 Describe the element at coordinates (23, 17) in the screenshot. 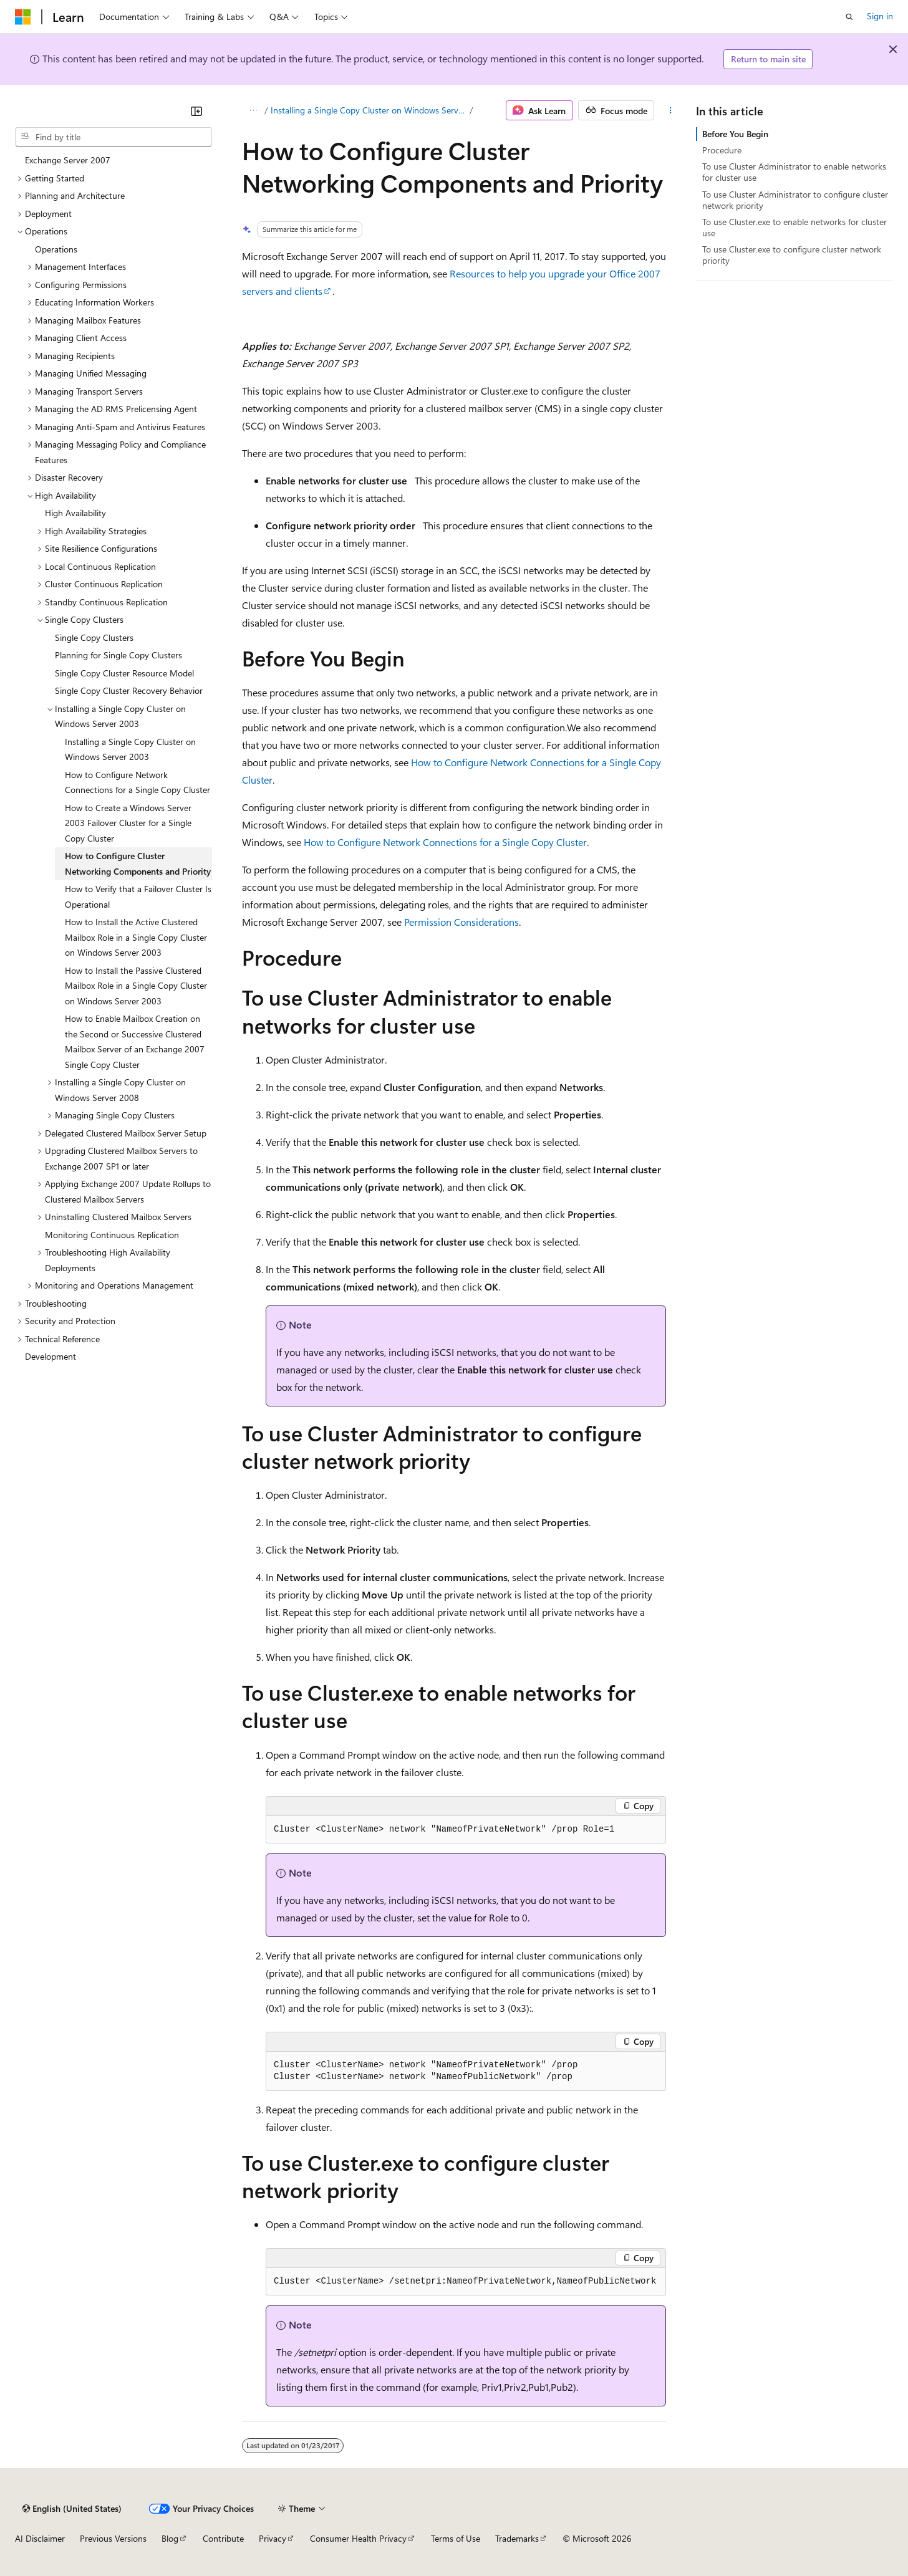

I see `[Microsoft]` at that location.